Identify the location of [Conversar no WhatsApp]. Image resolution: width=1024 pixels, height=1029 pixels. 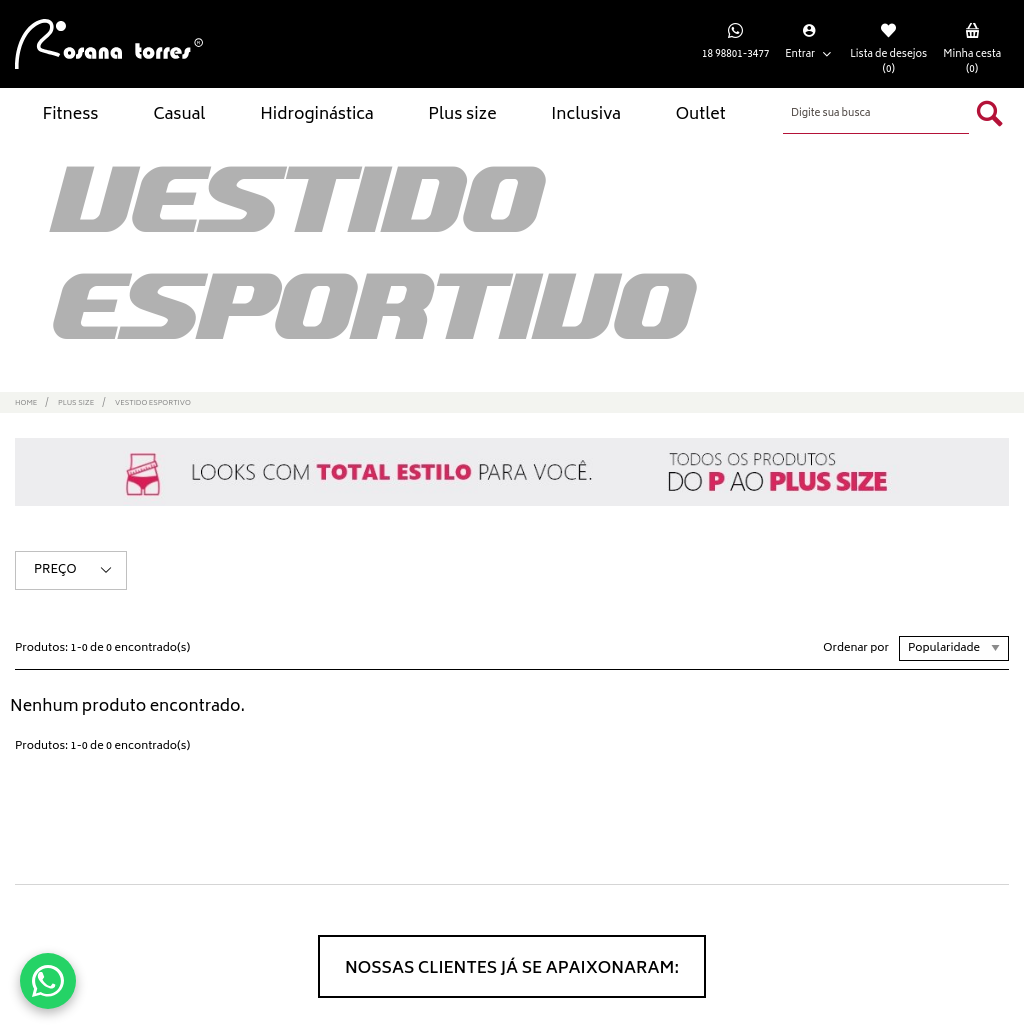
(48, 981).